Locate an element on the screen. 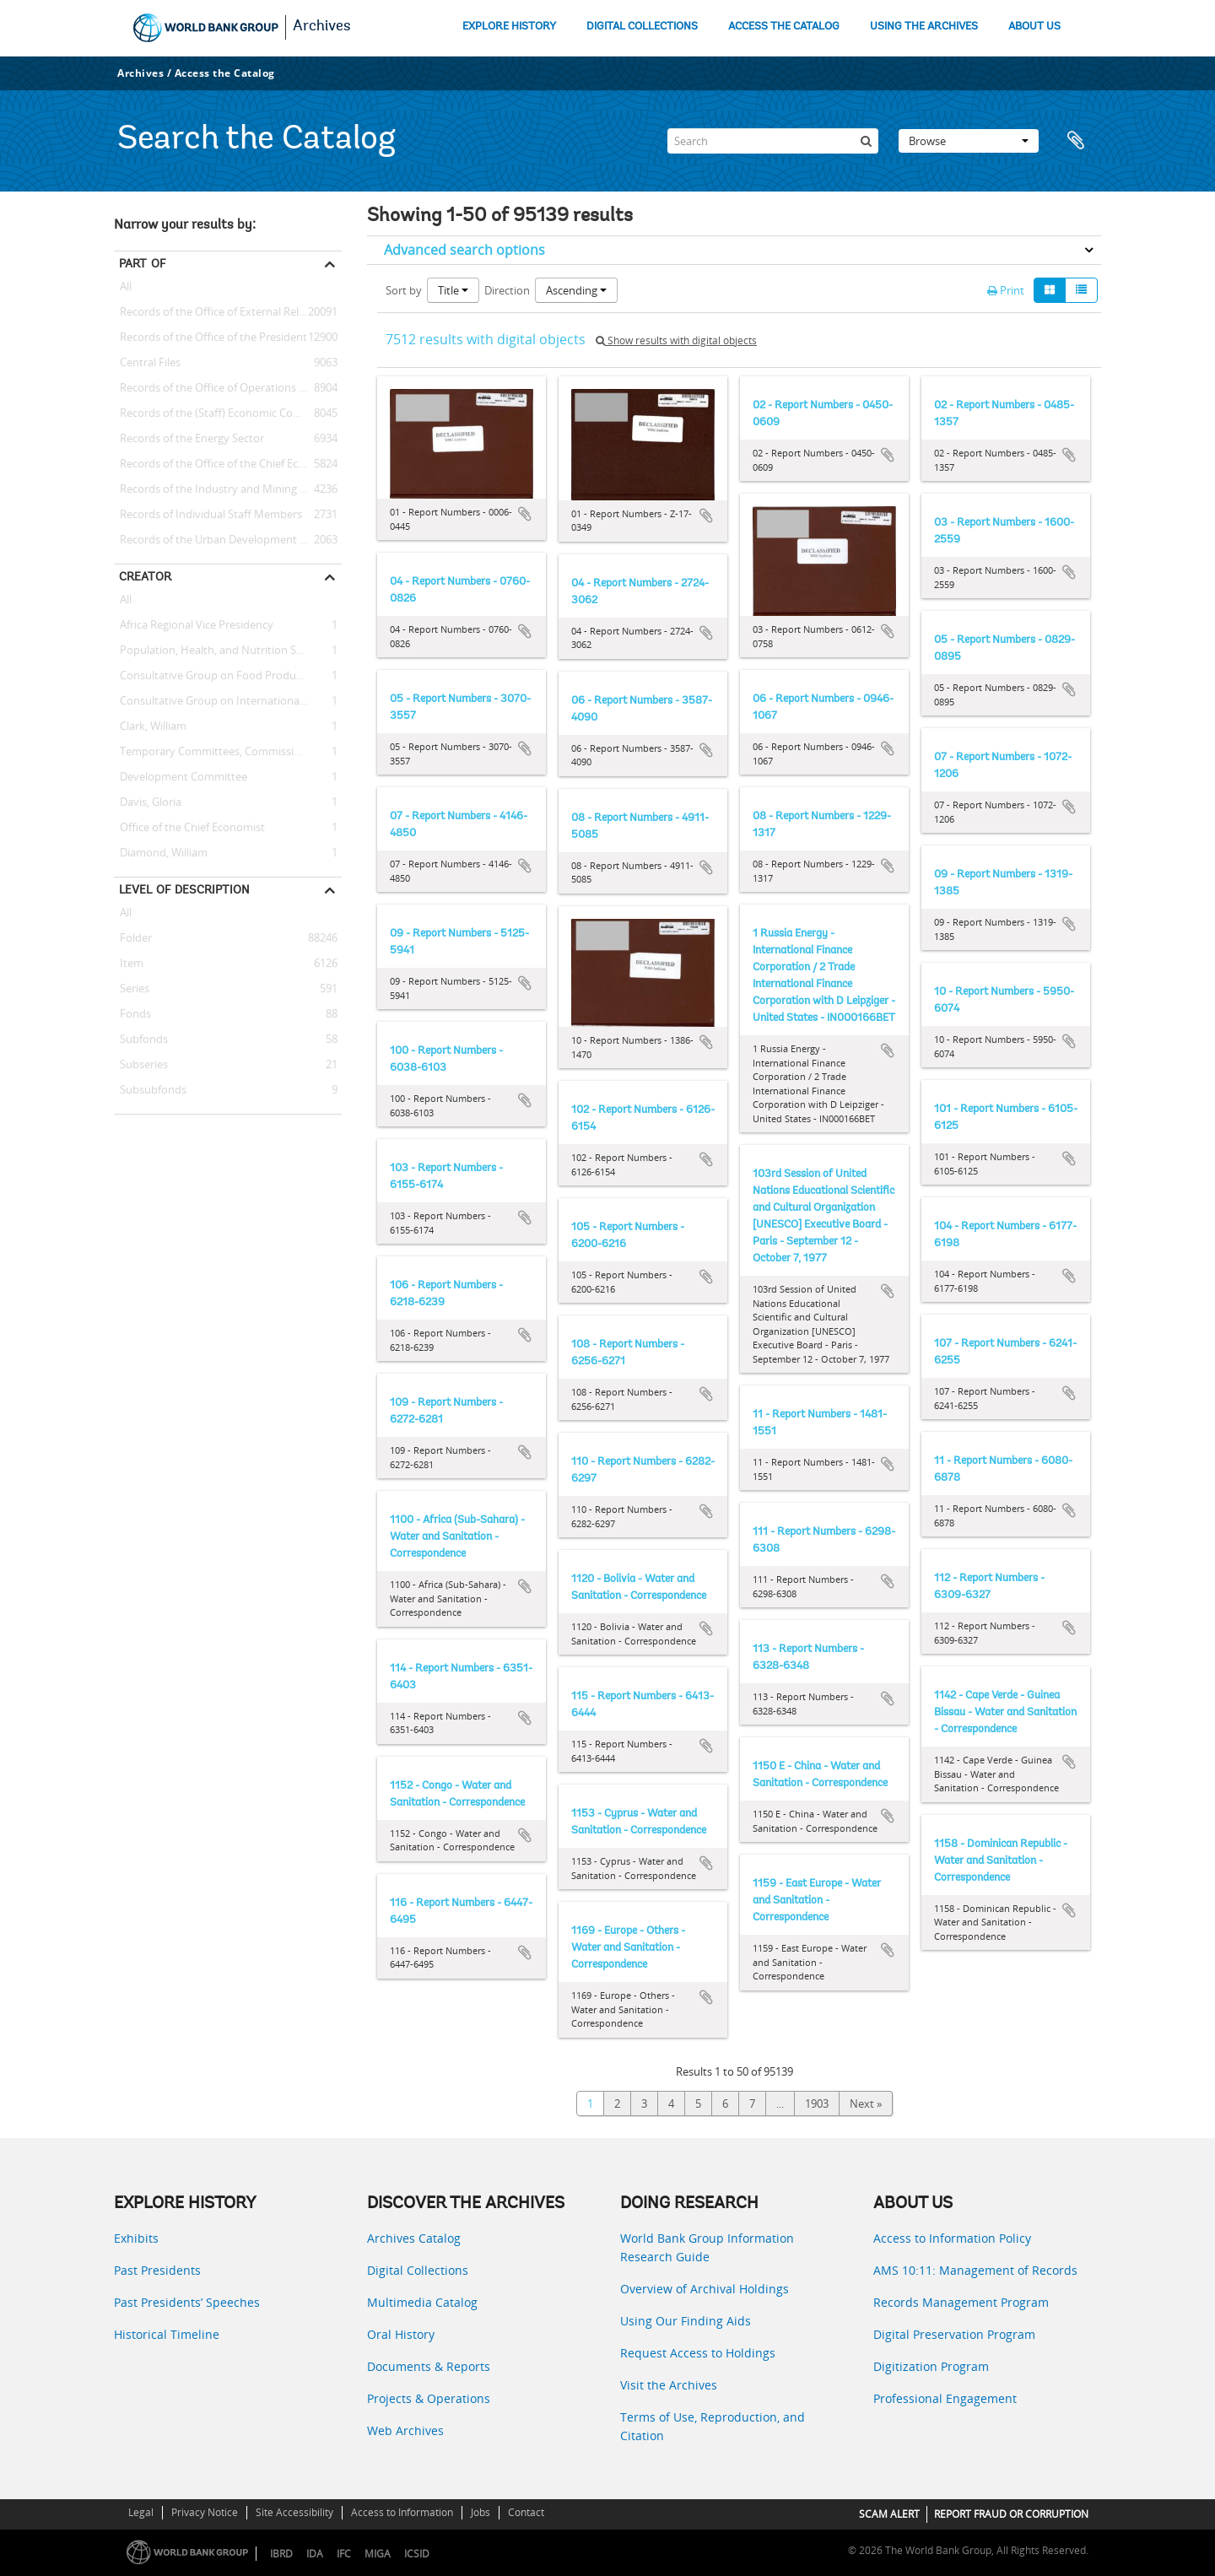 Image resolution: width=1215 pixels, height=2576 pixels. Consultative Group on International Agricultural Research is located at coordinates (228, 701).